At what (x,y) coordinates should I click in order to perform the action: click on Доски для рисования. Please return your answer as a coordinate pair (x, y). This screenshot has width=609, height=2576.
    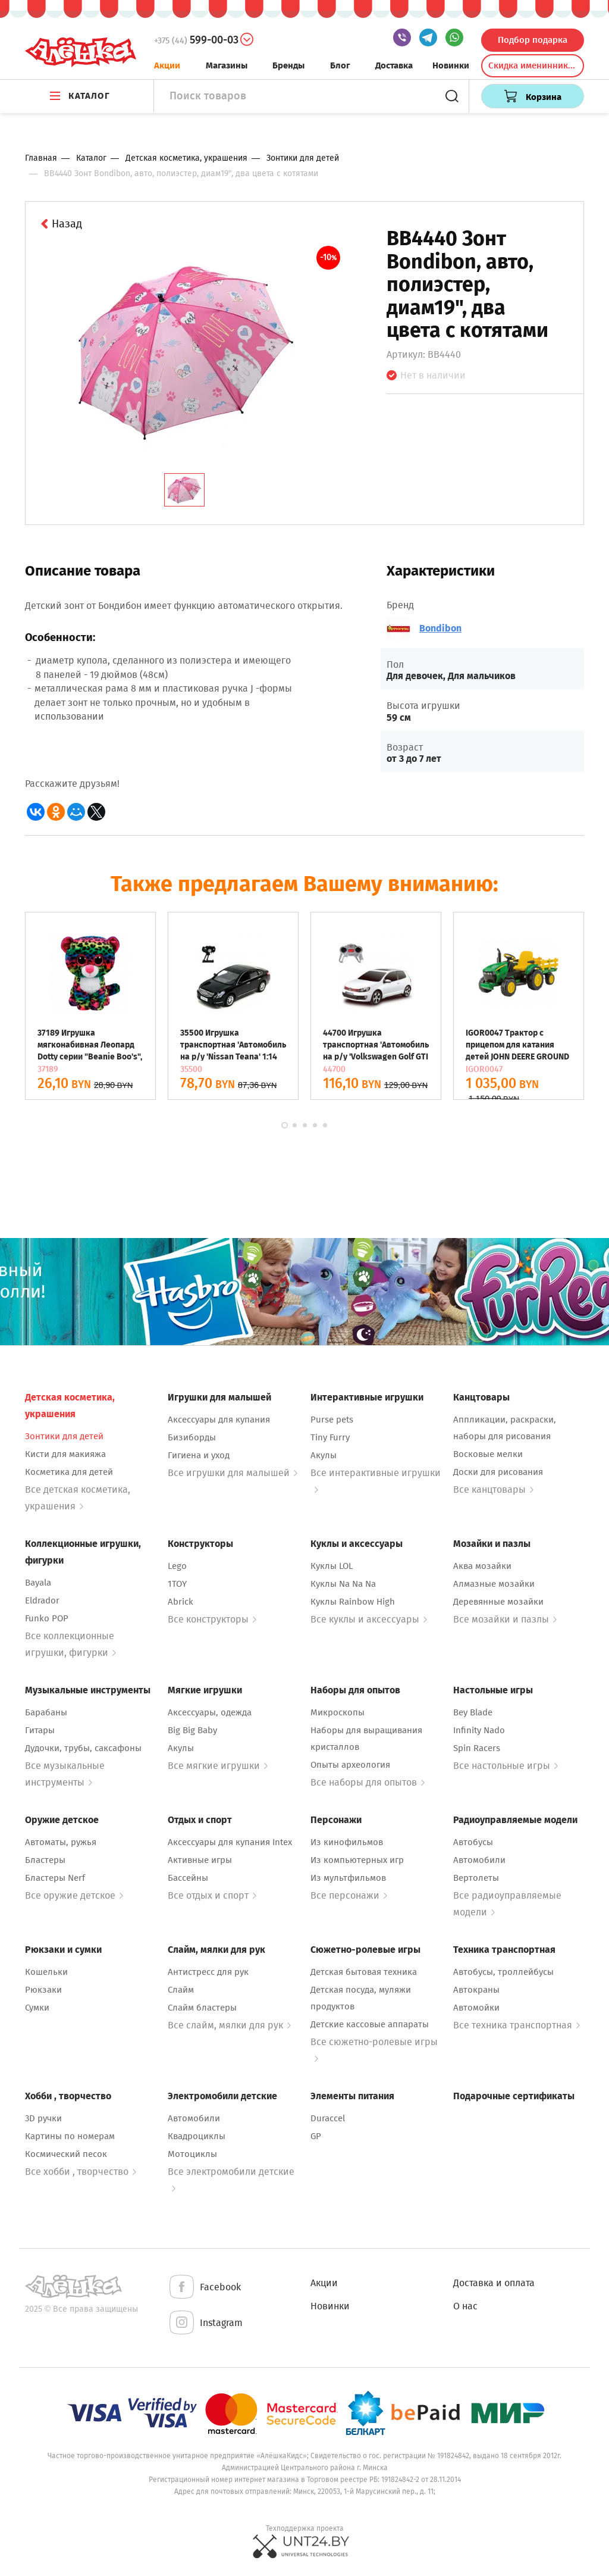
    Looking at the image, I should click on (498, 1472).